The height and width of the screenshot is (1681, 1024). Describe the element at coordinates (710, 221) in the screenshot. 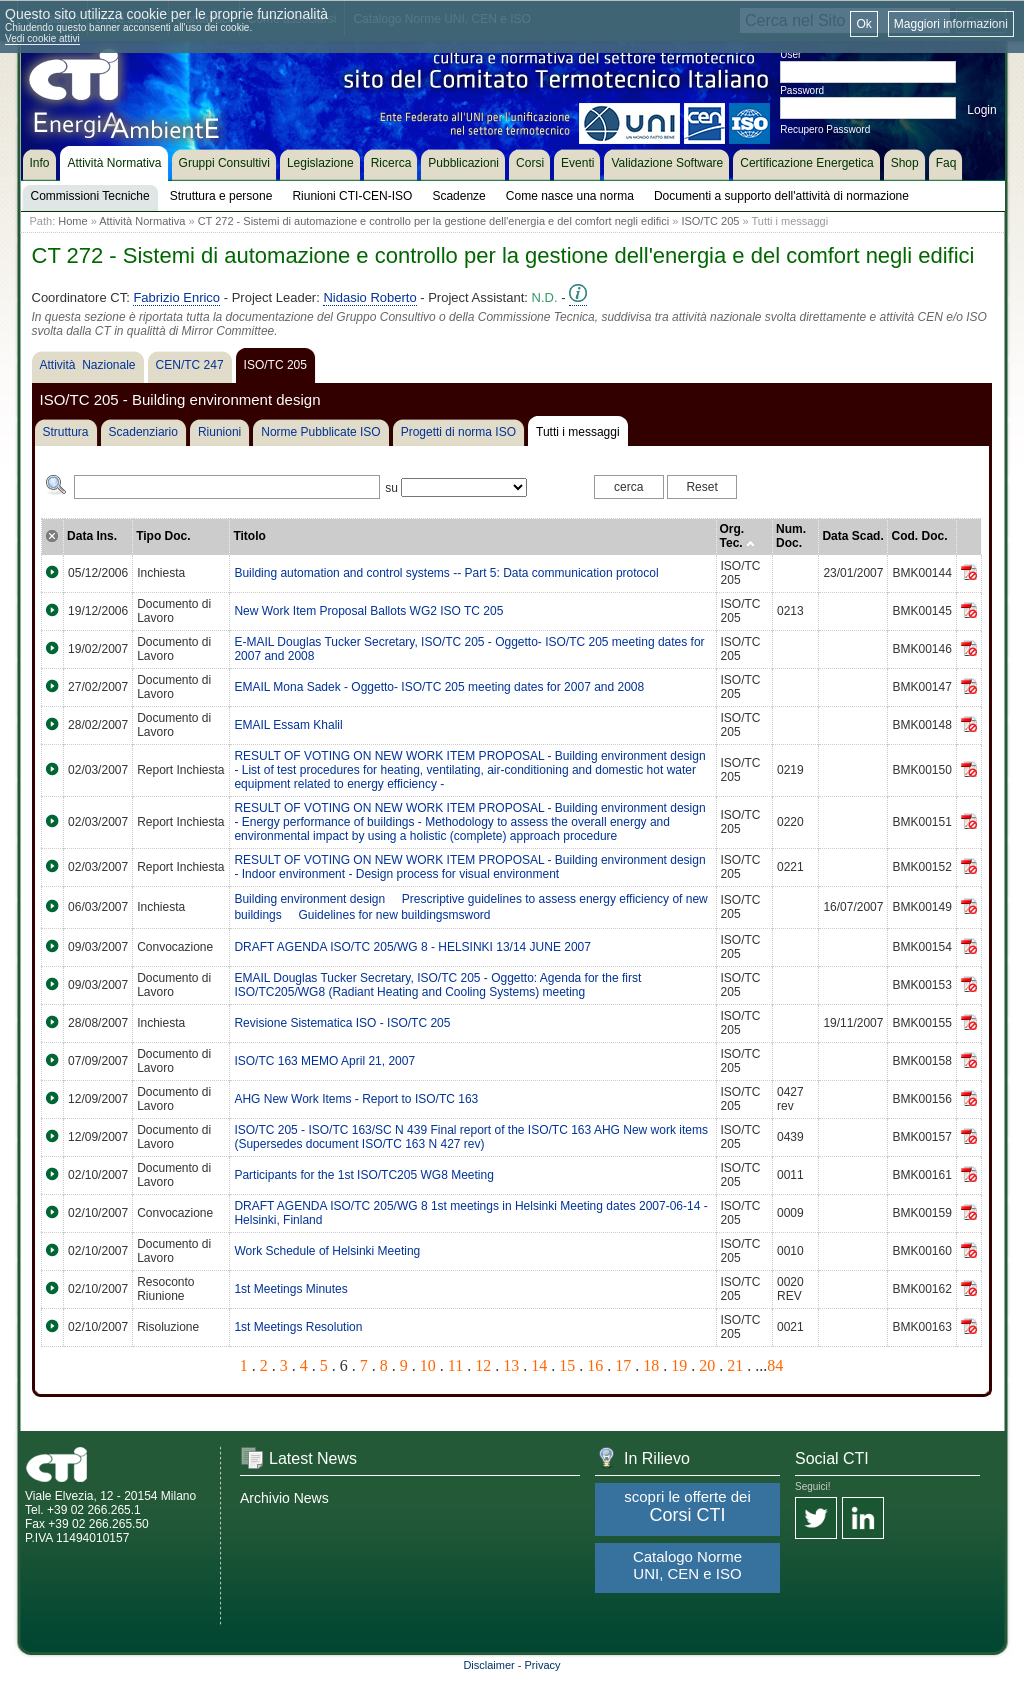

I see `ISO/TC 205` at that location.